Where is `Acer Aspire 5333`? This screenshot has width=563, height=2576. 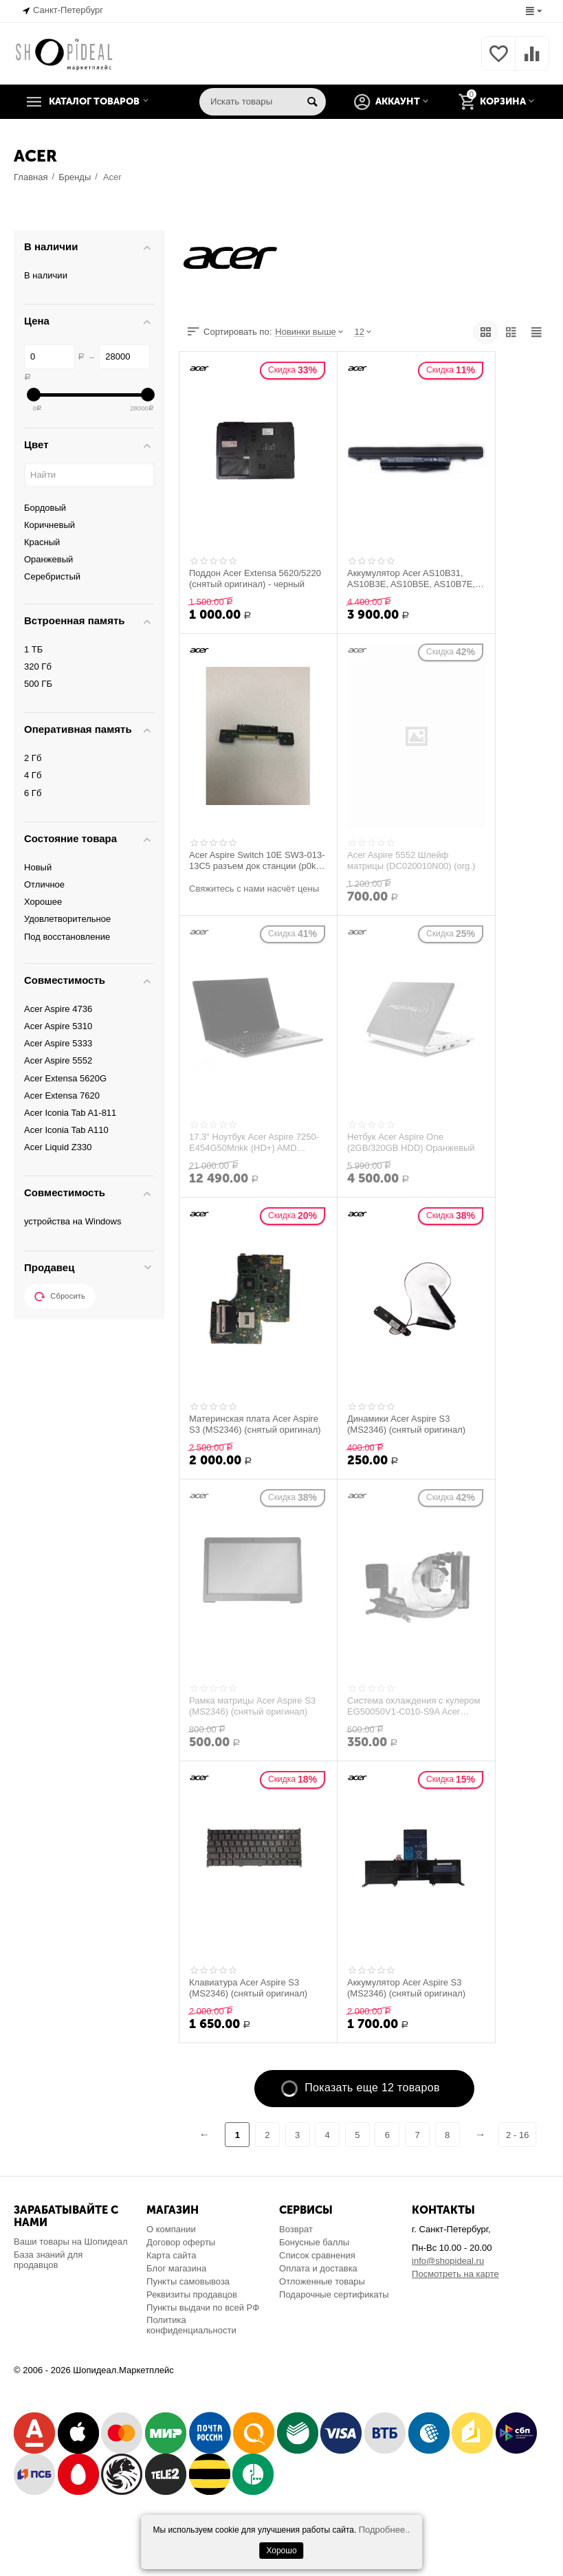 Acer Aspire 5333 is located at coordinates (58, 1043).